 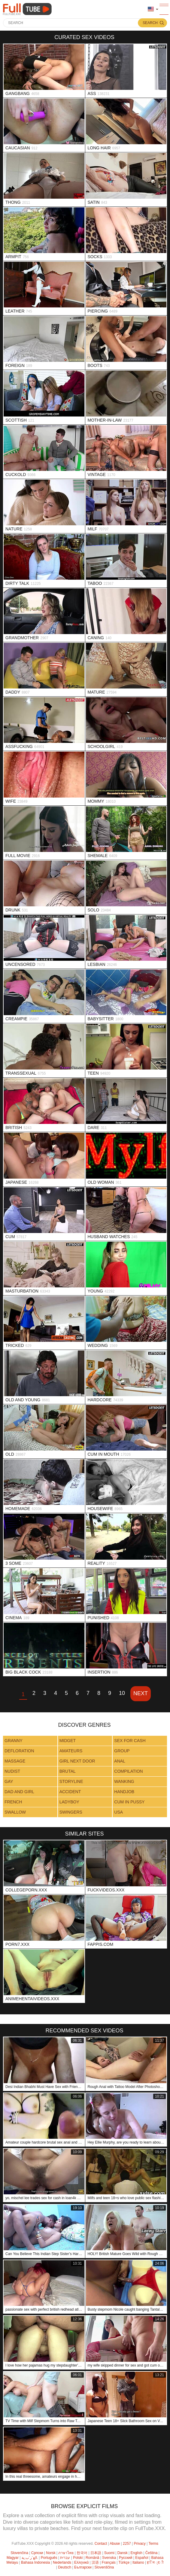 I want to click on 한국어, so click(x=82, y=2553).